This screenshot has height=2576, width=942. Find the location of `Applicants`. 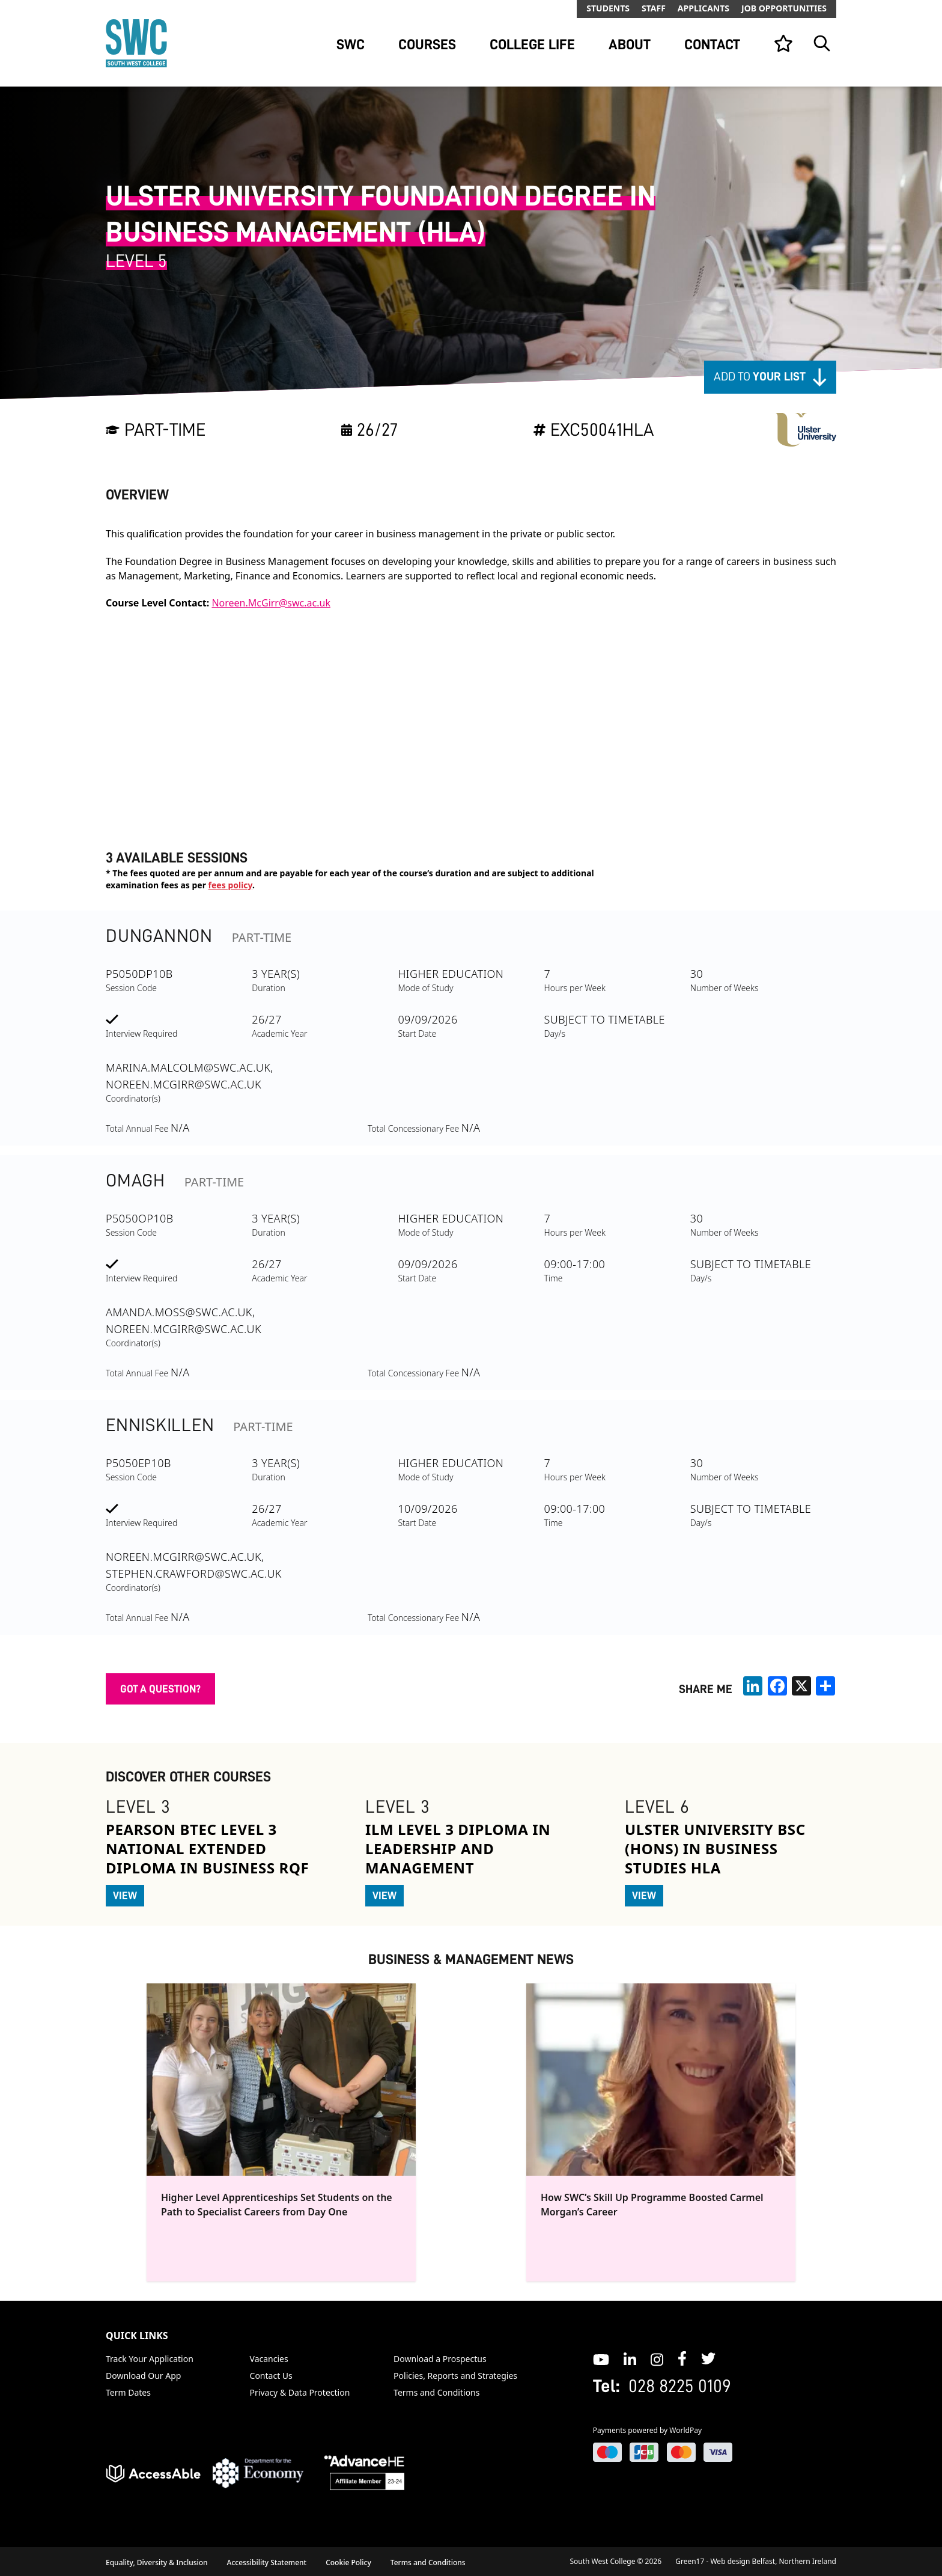

Applicants is located at coordinates (703, 8).